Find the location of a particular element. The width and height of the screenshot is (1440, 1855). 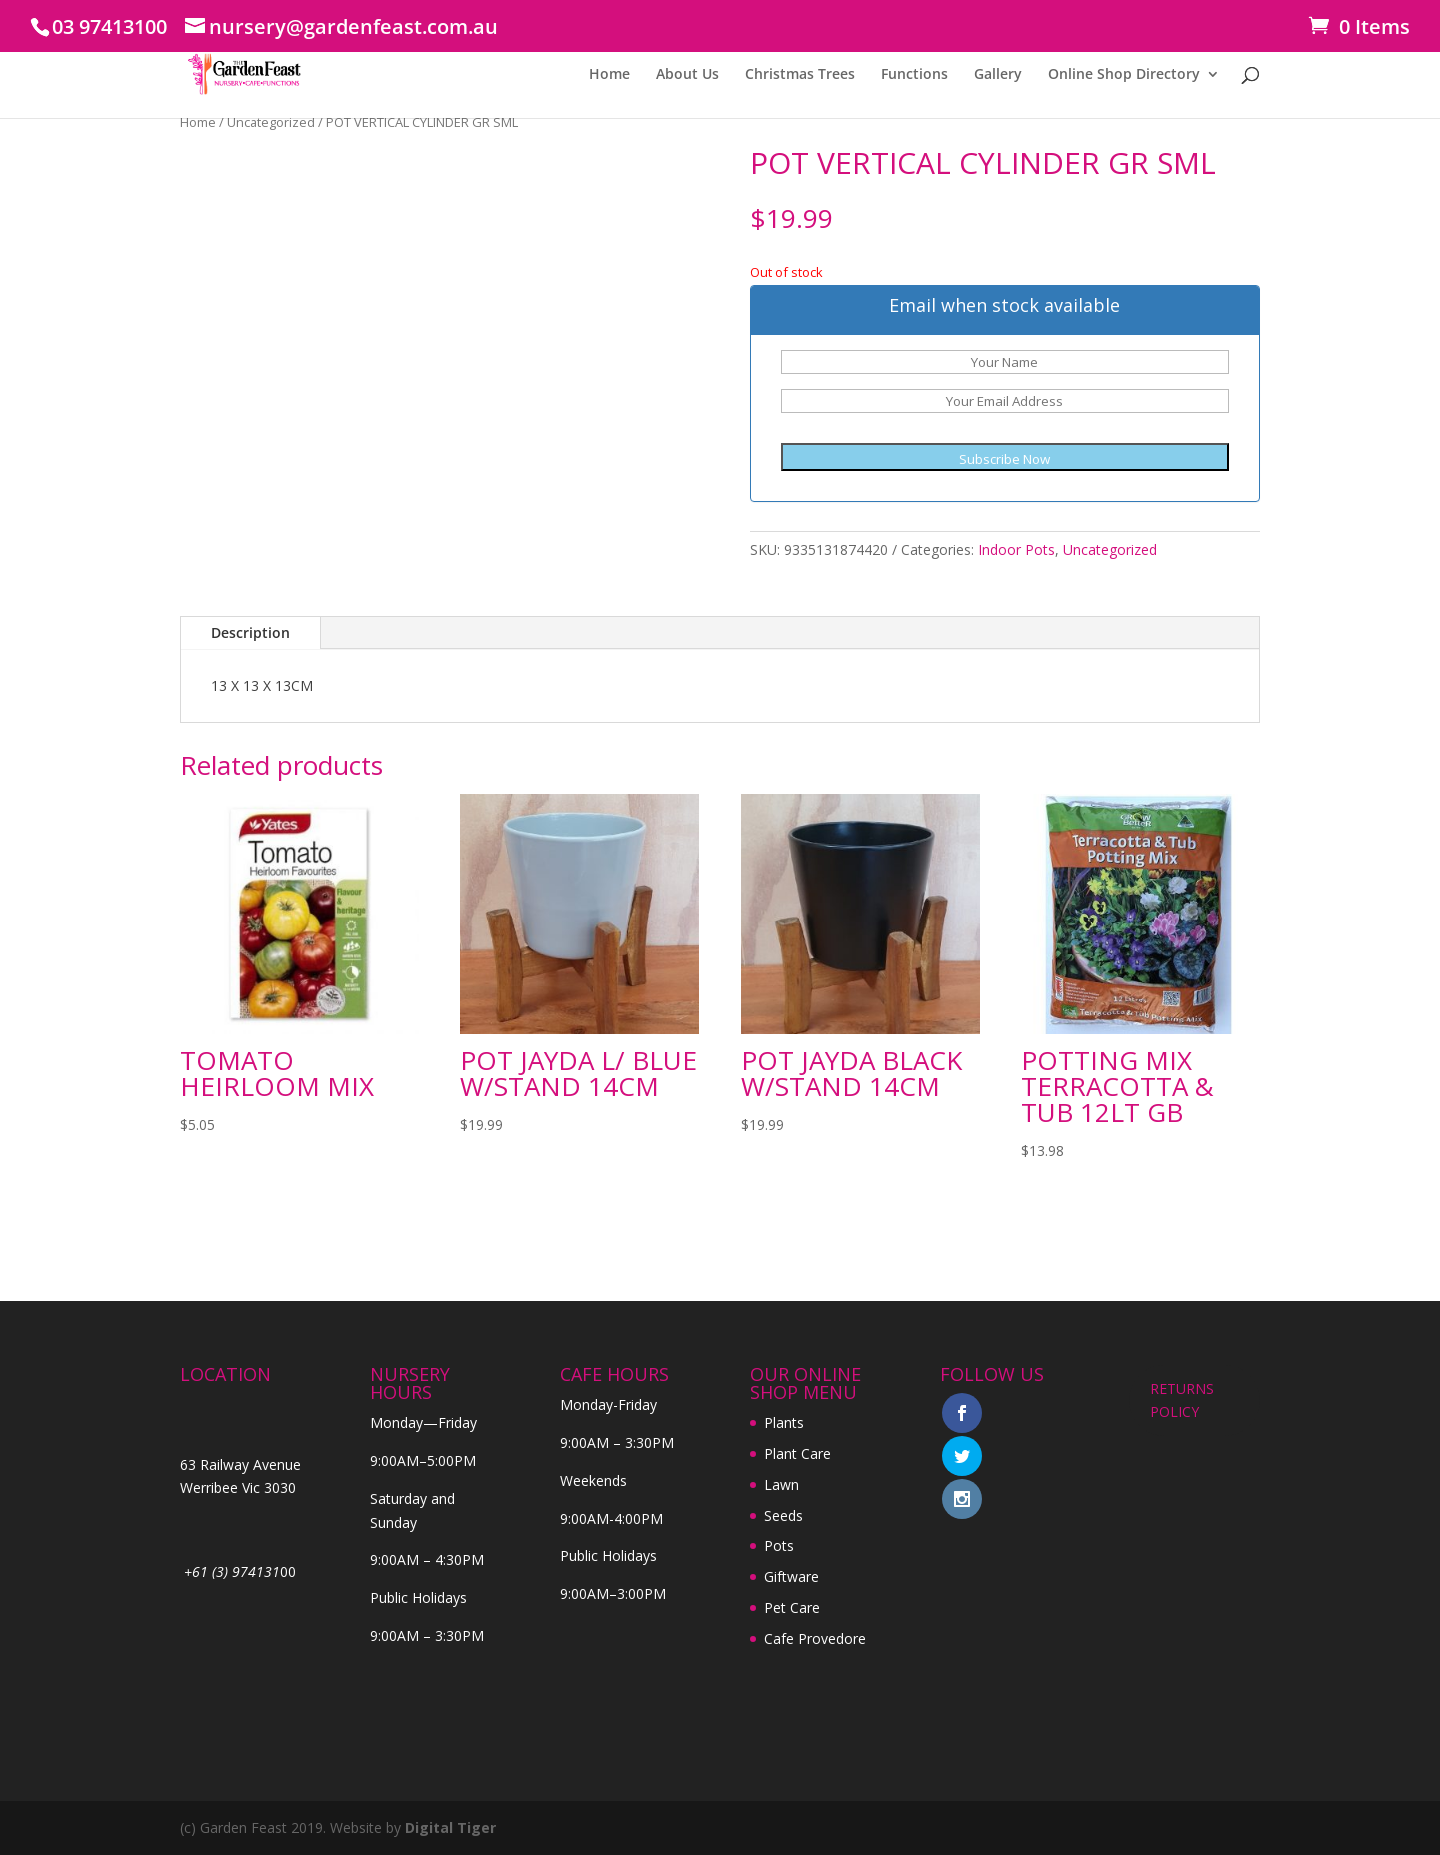

Description is located at coordinates (250, 632).